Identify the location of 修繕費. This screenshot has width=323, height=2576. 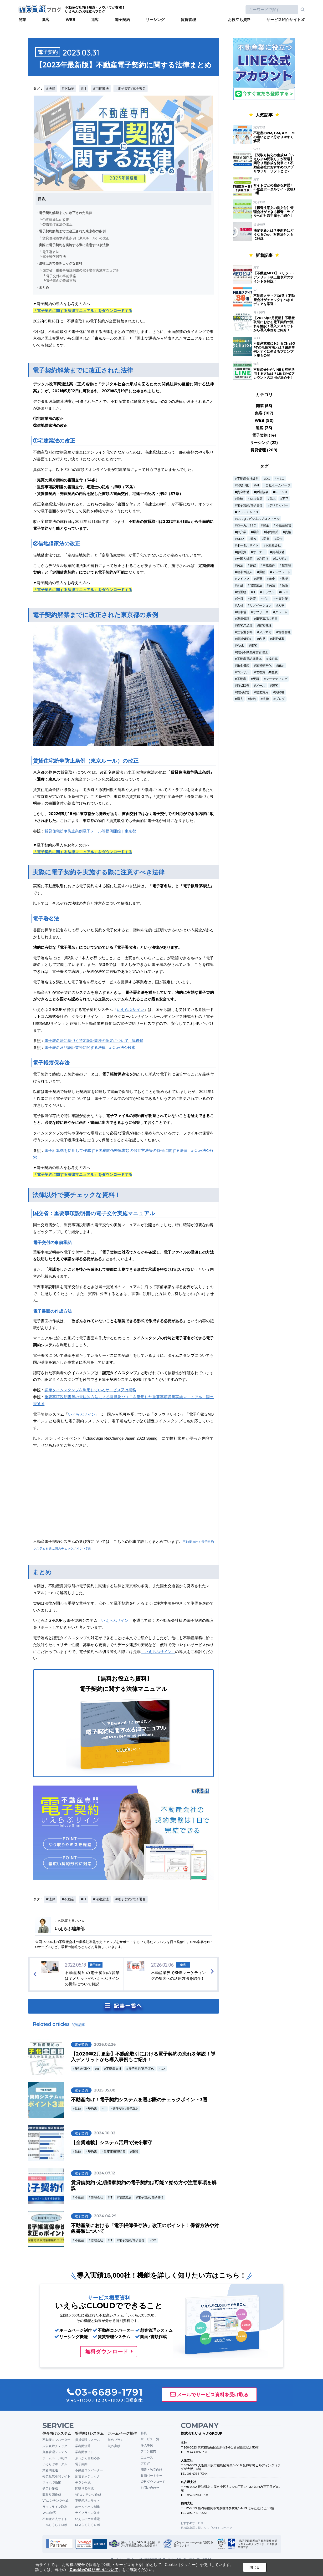
(241, 552).